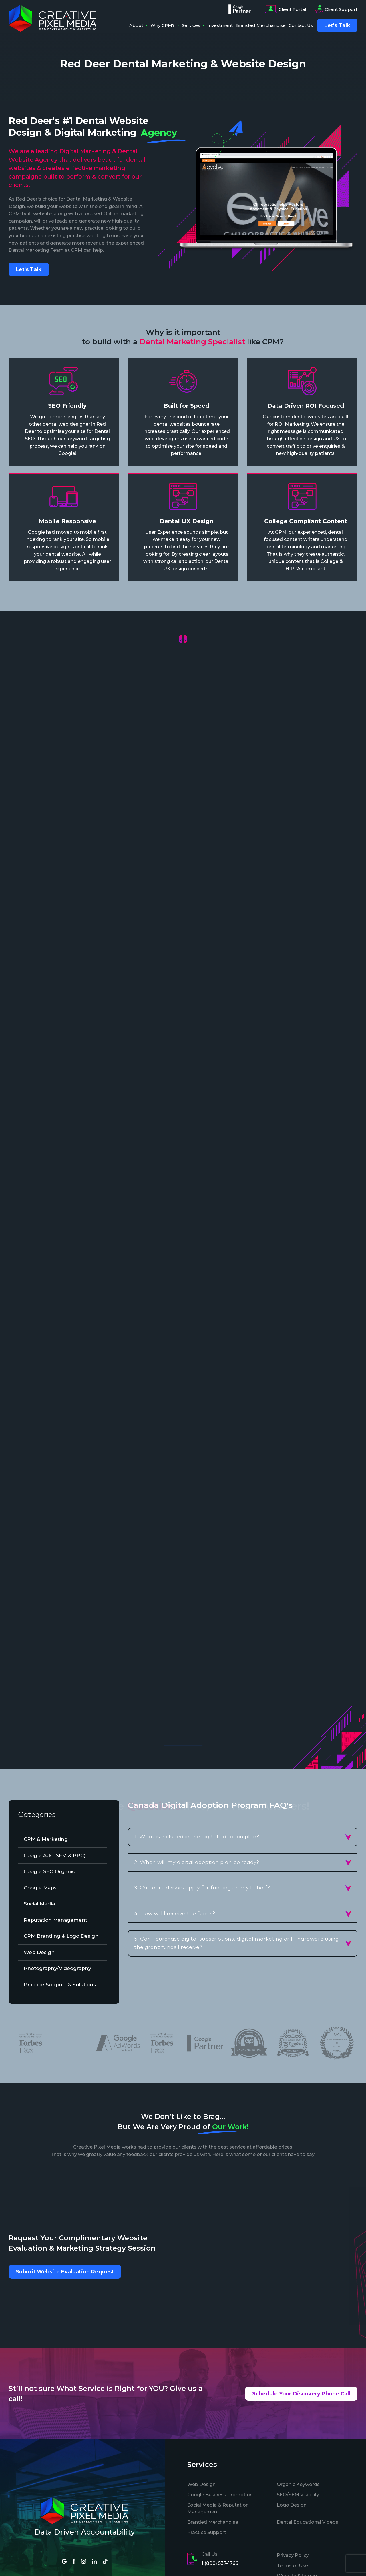  What do you see at coordinates (49, 1871) in the screenshot?
I see `Google SEO Organic [tab]` at bounding box center [49, 1871].